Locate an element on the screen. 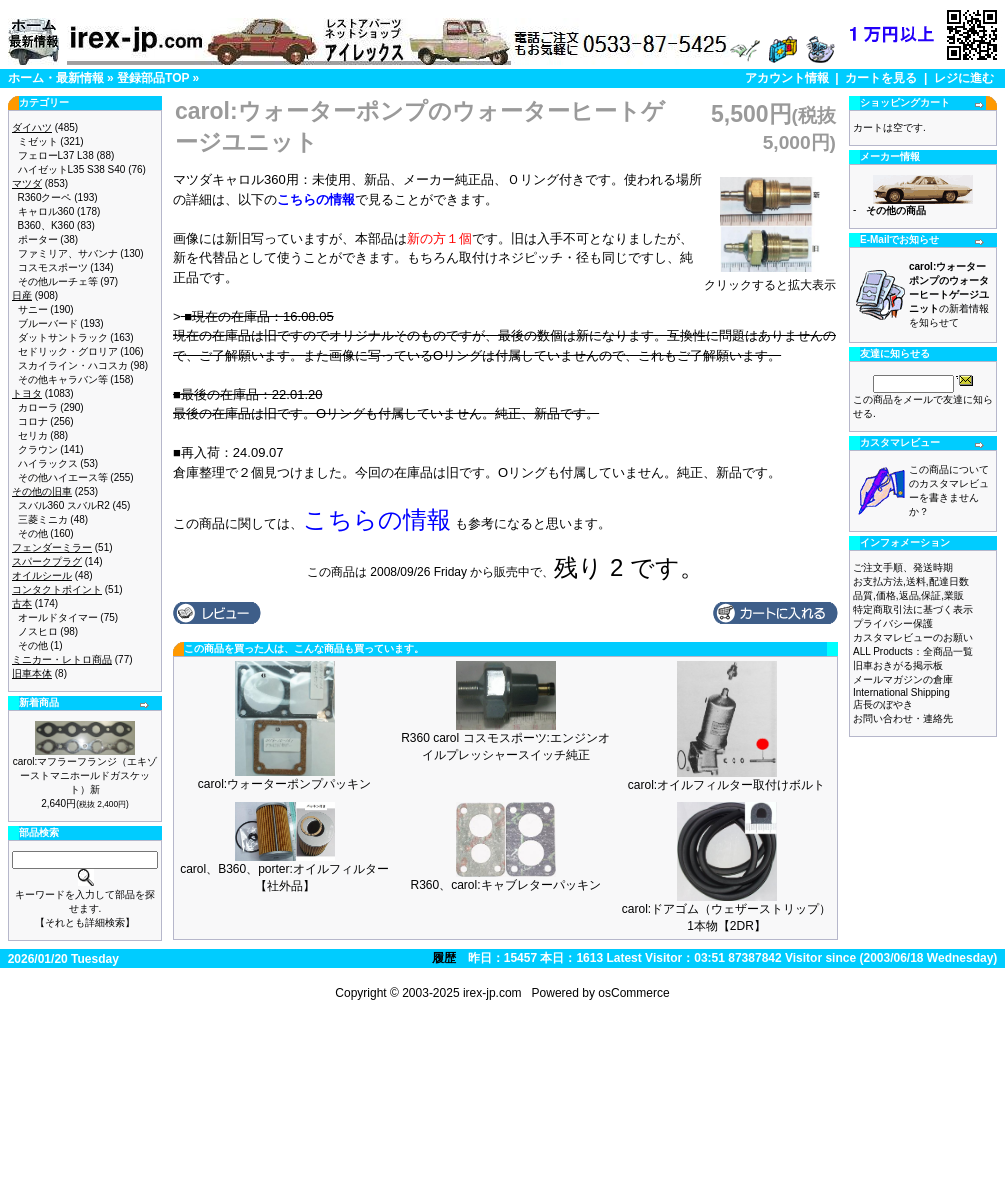 Image resolution: width=1005 pixels, height=1197 pixels. レジに進む is located at coordinates (964, 78).